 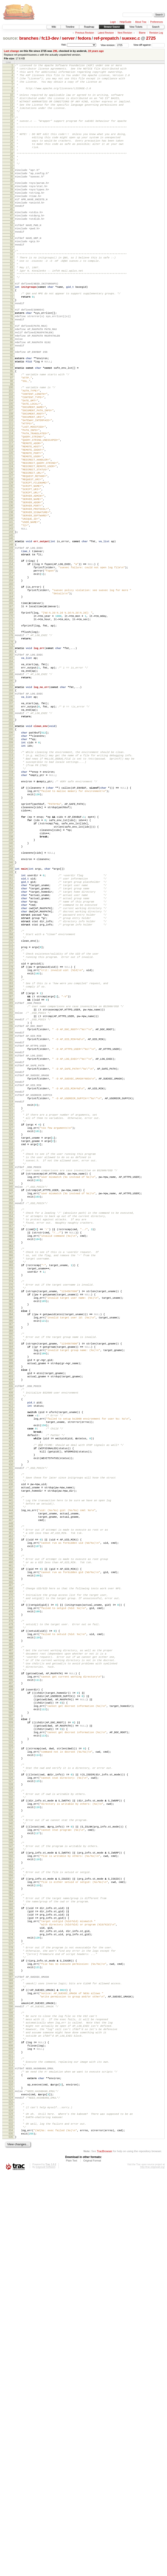 What do you see at coordinates (11, 705) in the screenshot?
I see `166` at bounding box center [11, 705].